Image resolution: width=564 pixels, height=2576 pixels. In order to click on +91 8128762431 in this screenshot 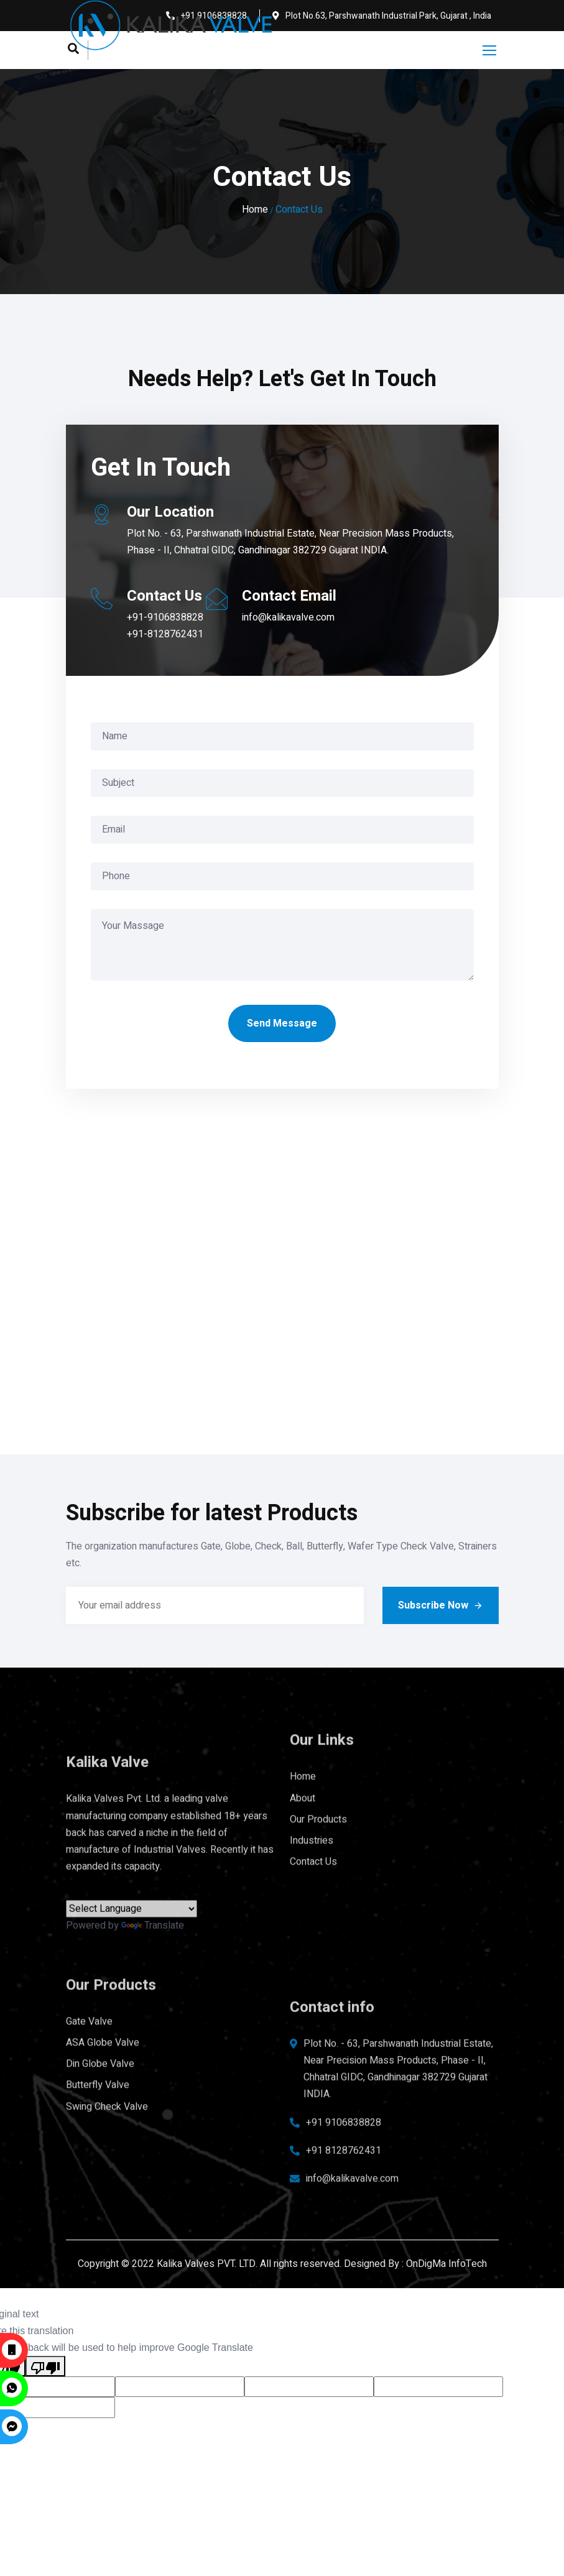, I will do `click(343, 2168)`.